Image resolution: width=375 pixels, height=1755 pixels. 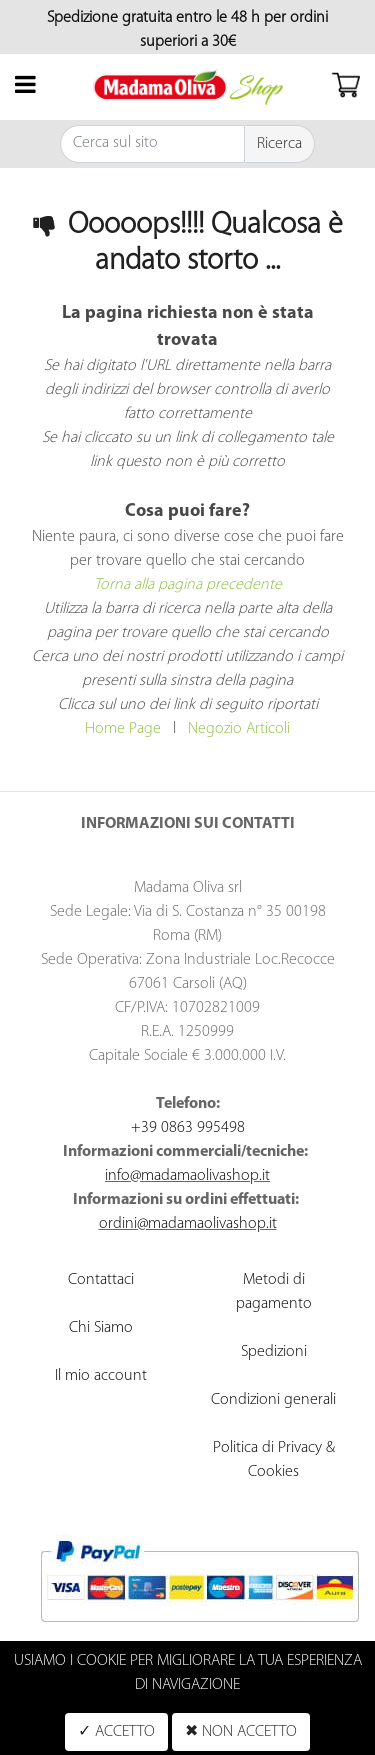 I want to click on Home Page, so click(x=123, y=729).